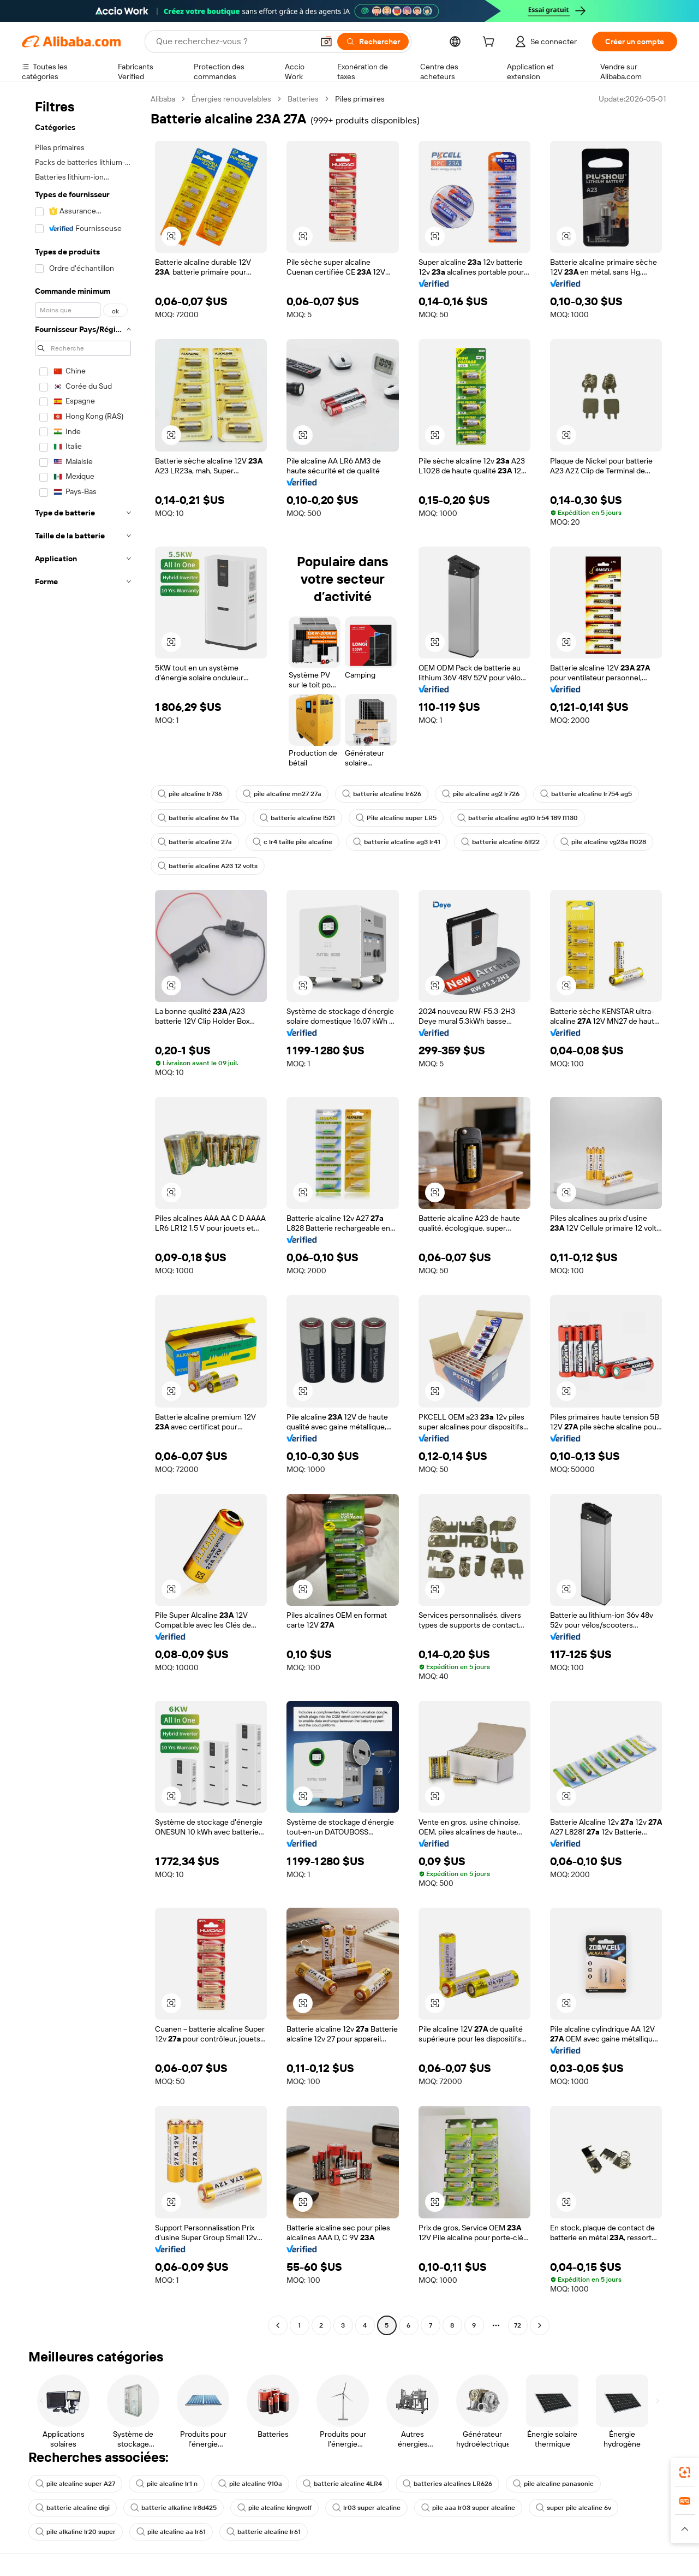  Describe the element at coordinates (396, 842) in the screenshot. I see `batterie alcaline ag3 lr41` at that location.